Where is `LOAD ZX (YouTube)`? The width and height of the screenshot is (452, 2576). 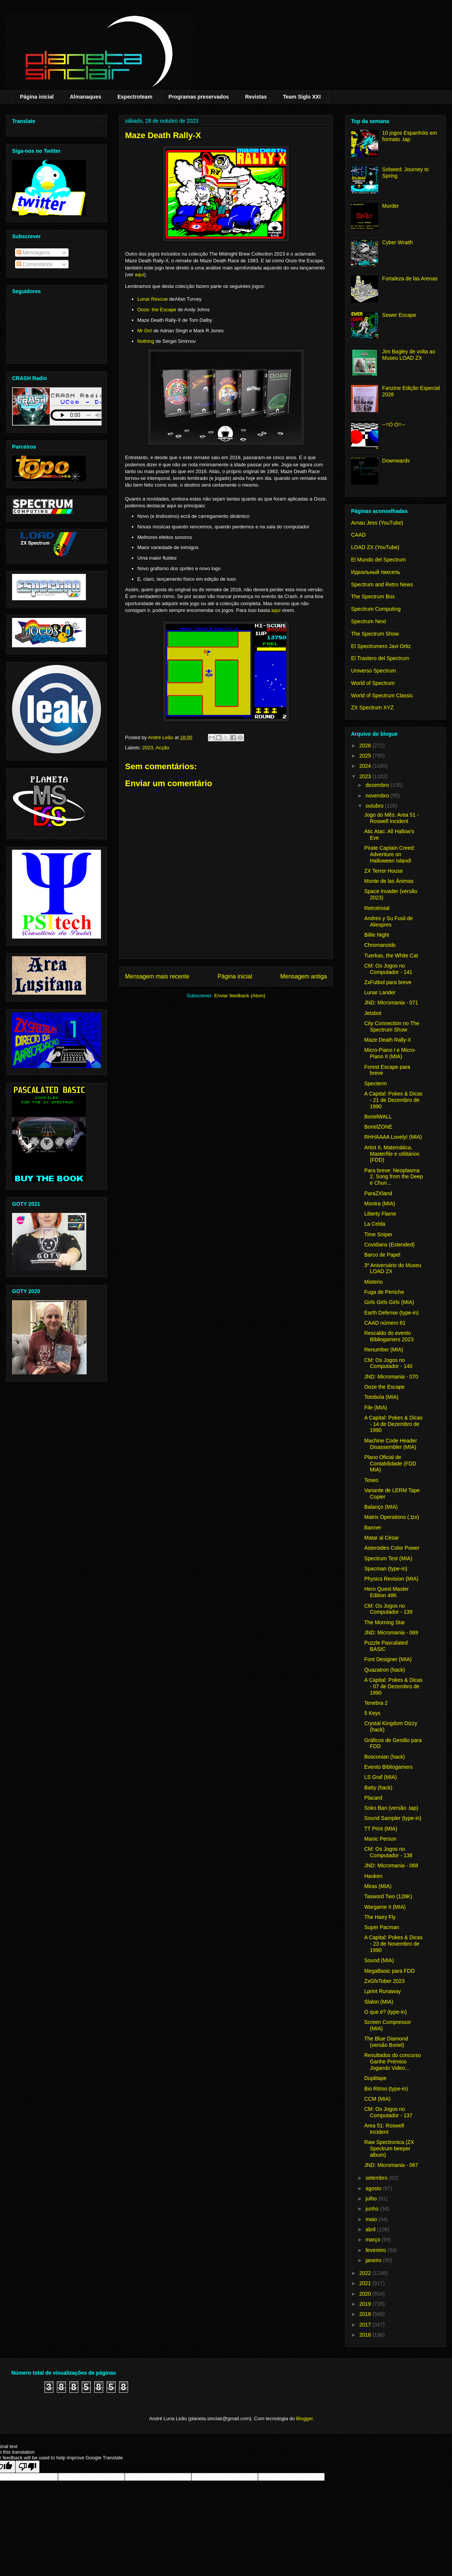 LOAD ZX (YouTube) is located at coordinates (375, 547).